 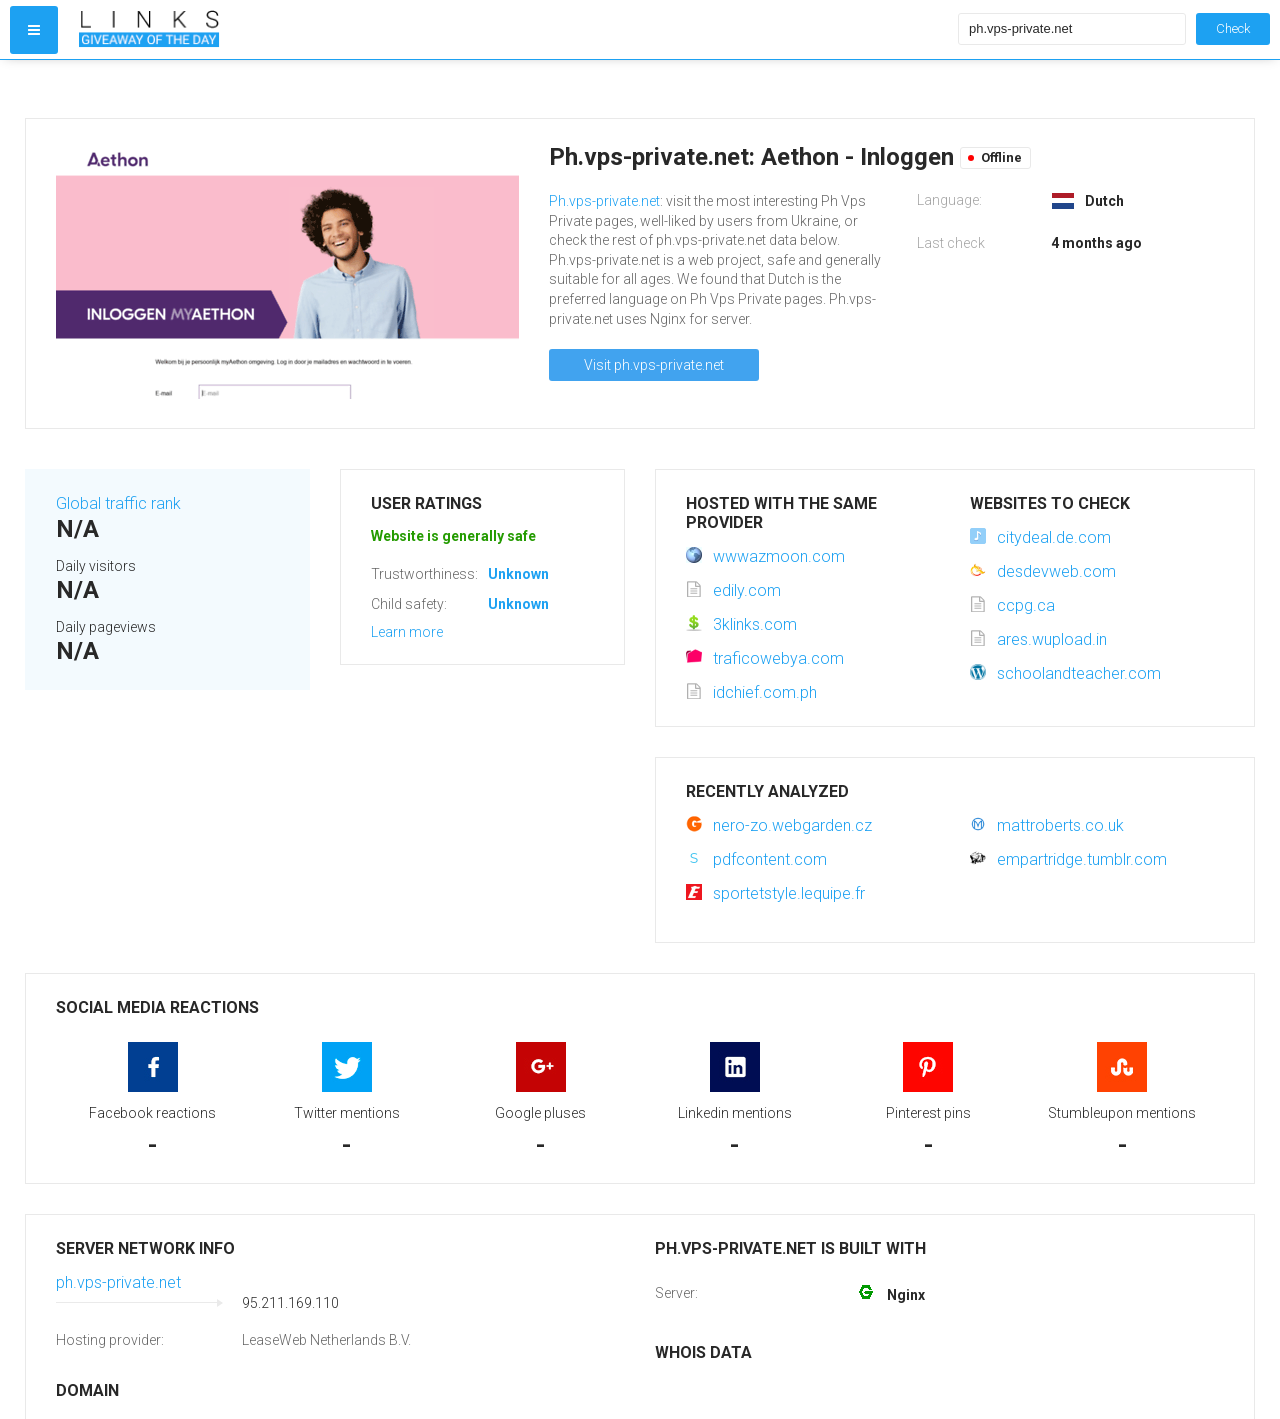 What do you see at coordinates (407, 632) in the screenshot?
I see `Learn more` at bounding box center [407, 632].